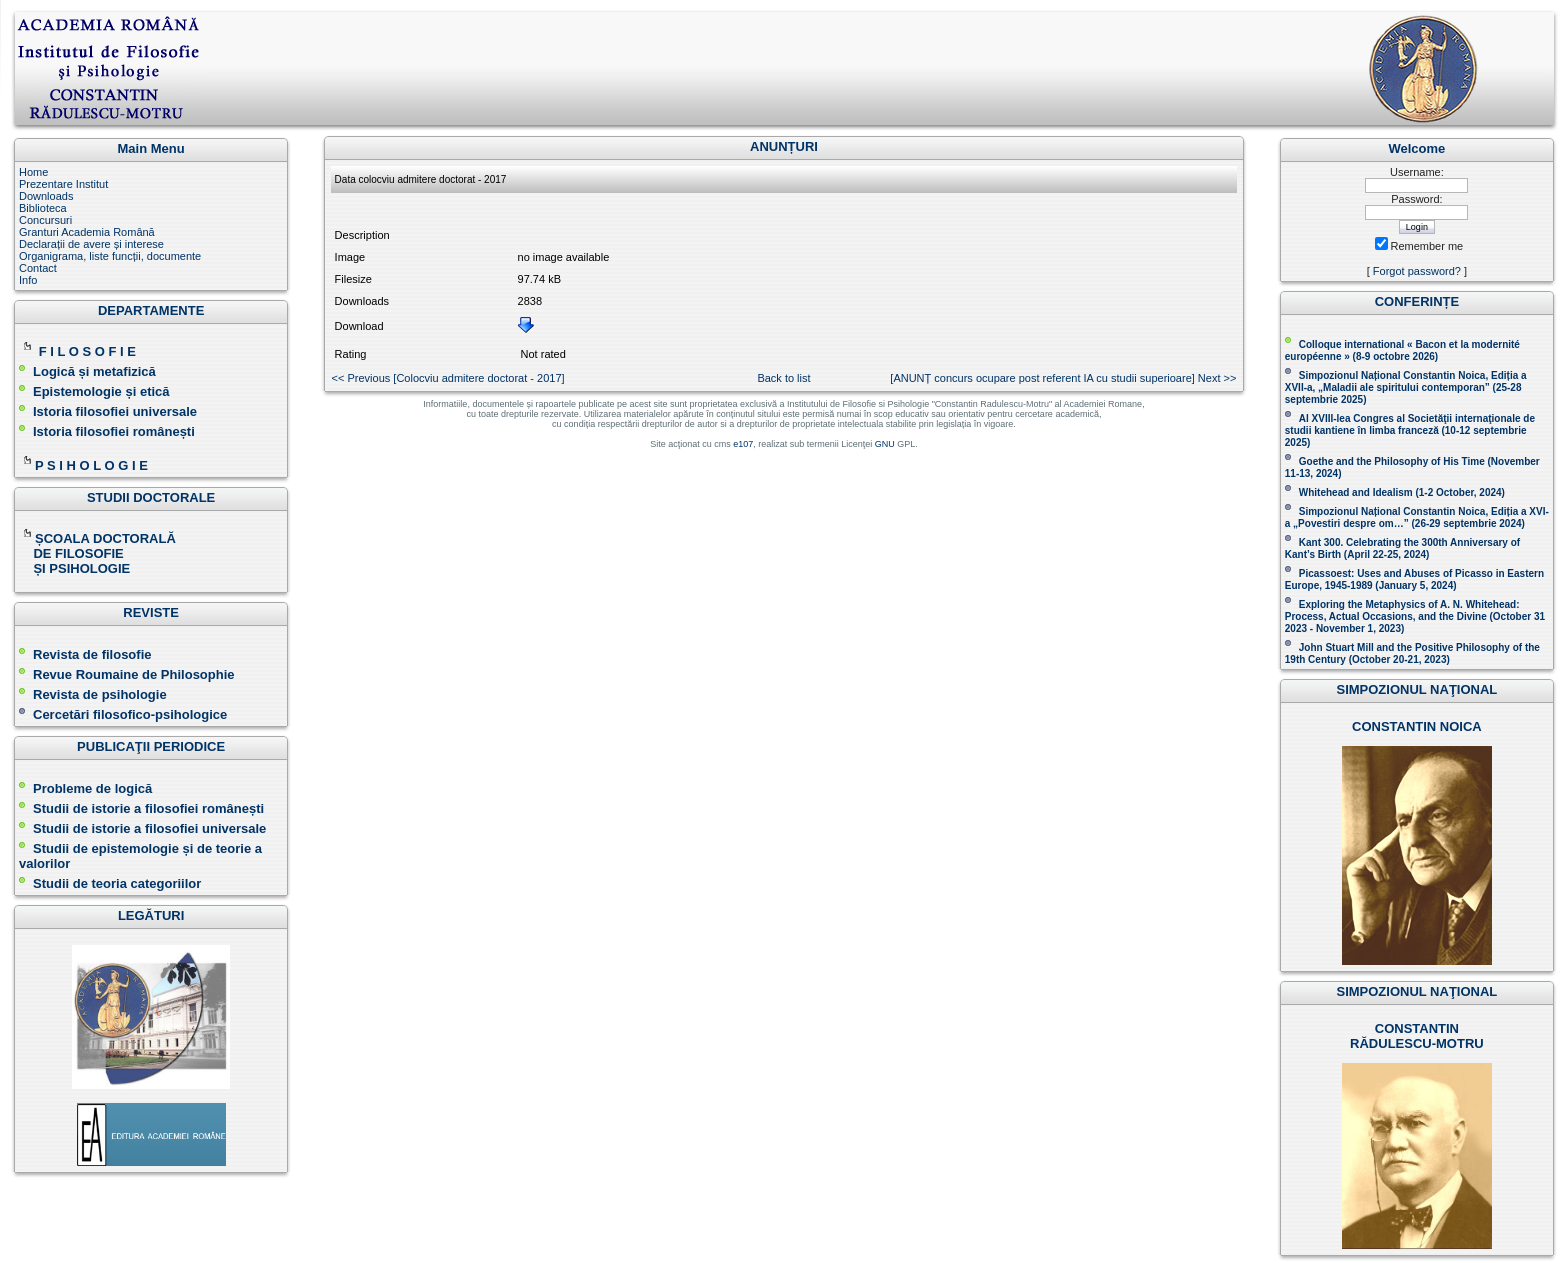 The width and height of the screenshot is (1568, 1263). Describe the element at coordinates (100, 694) in the screenshot. I see `Revista de psihologie` at that location.